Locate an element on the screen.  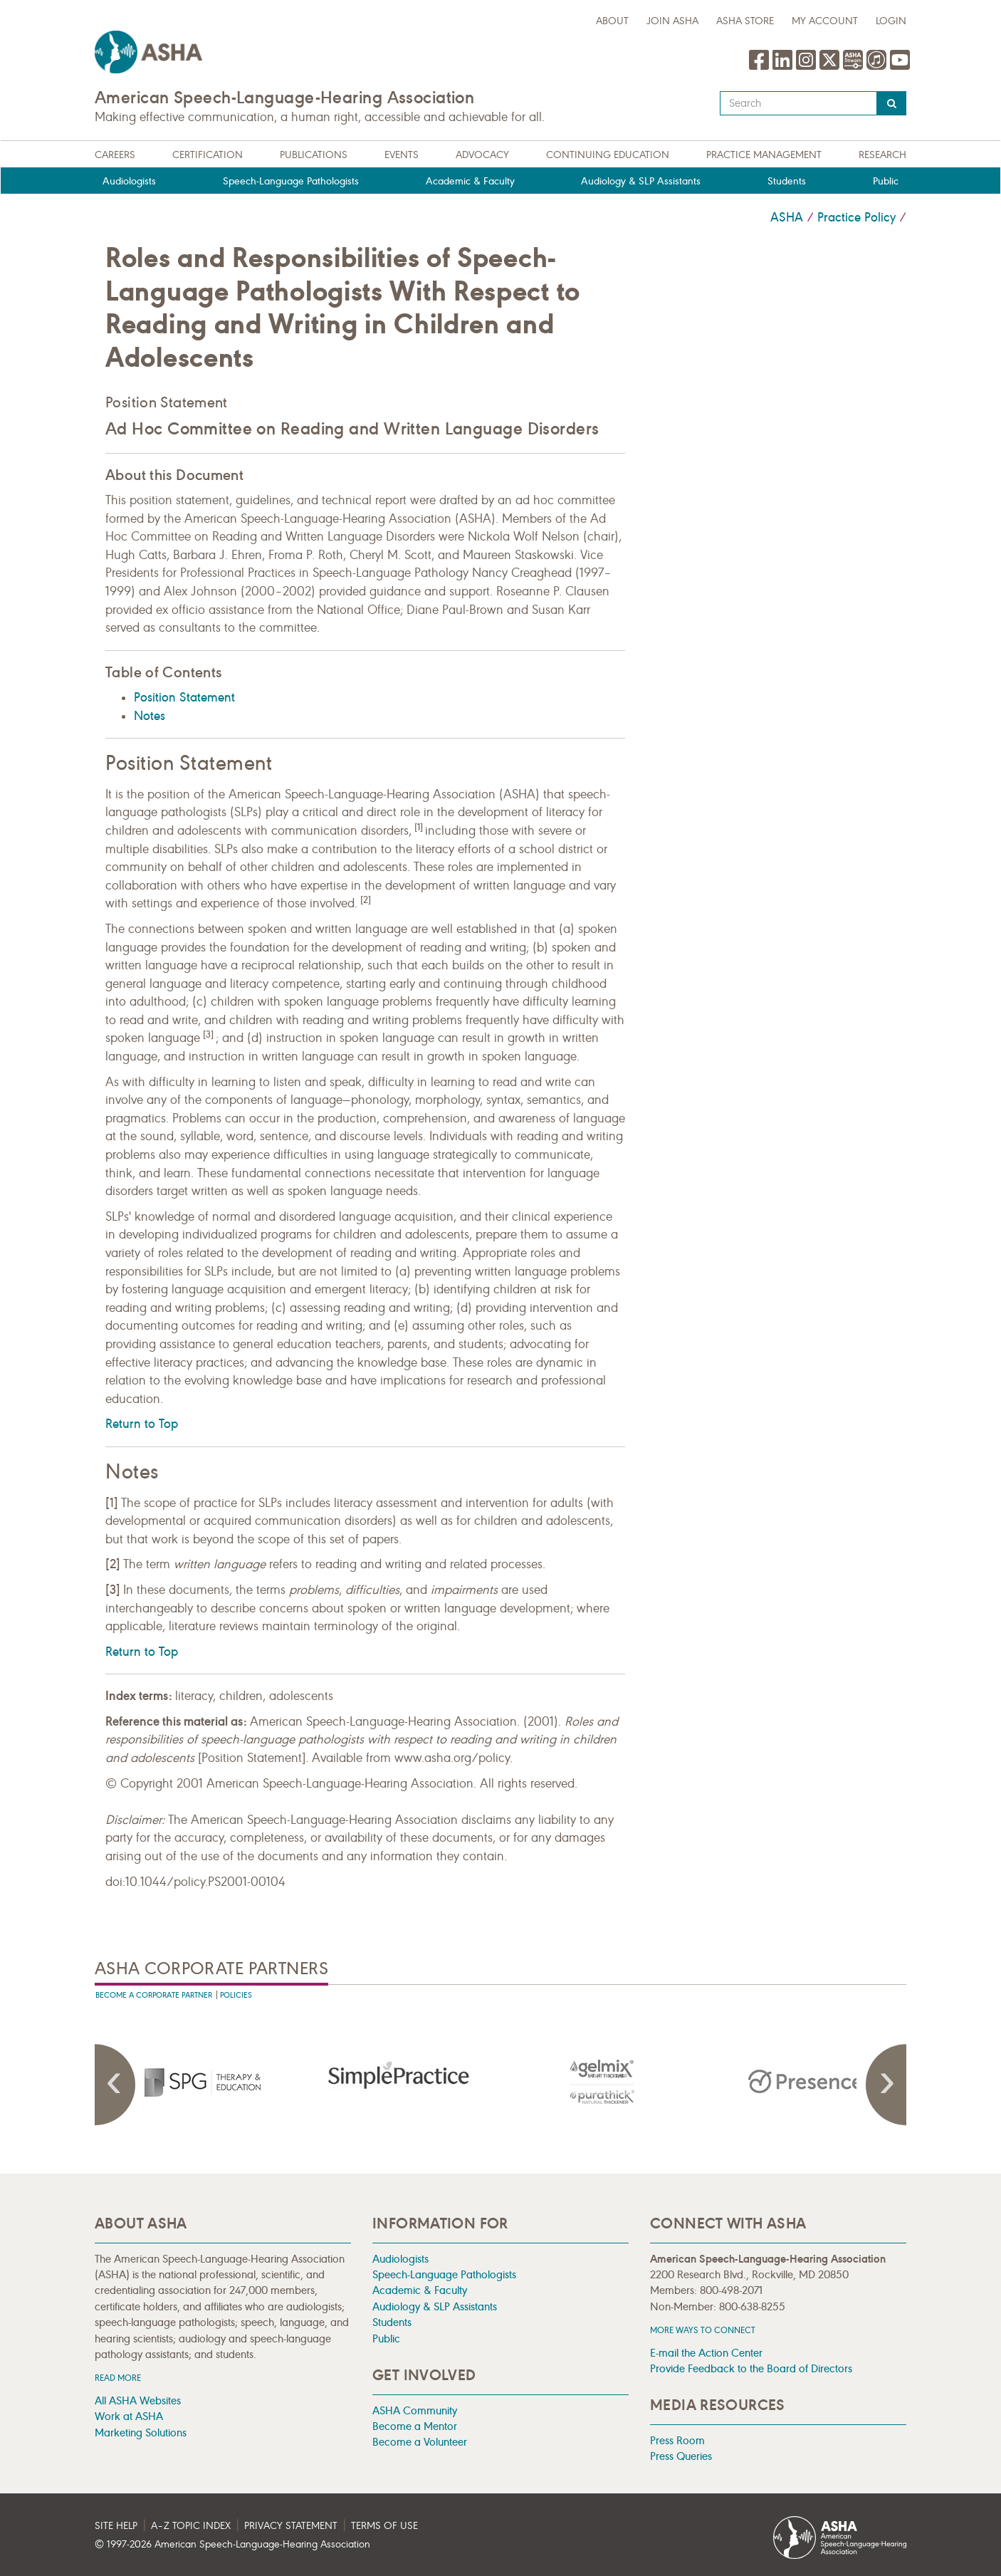
[1] is located at coordinates (418, 827).